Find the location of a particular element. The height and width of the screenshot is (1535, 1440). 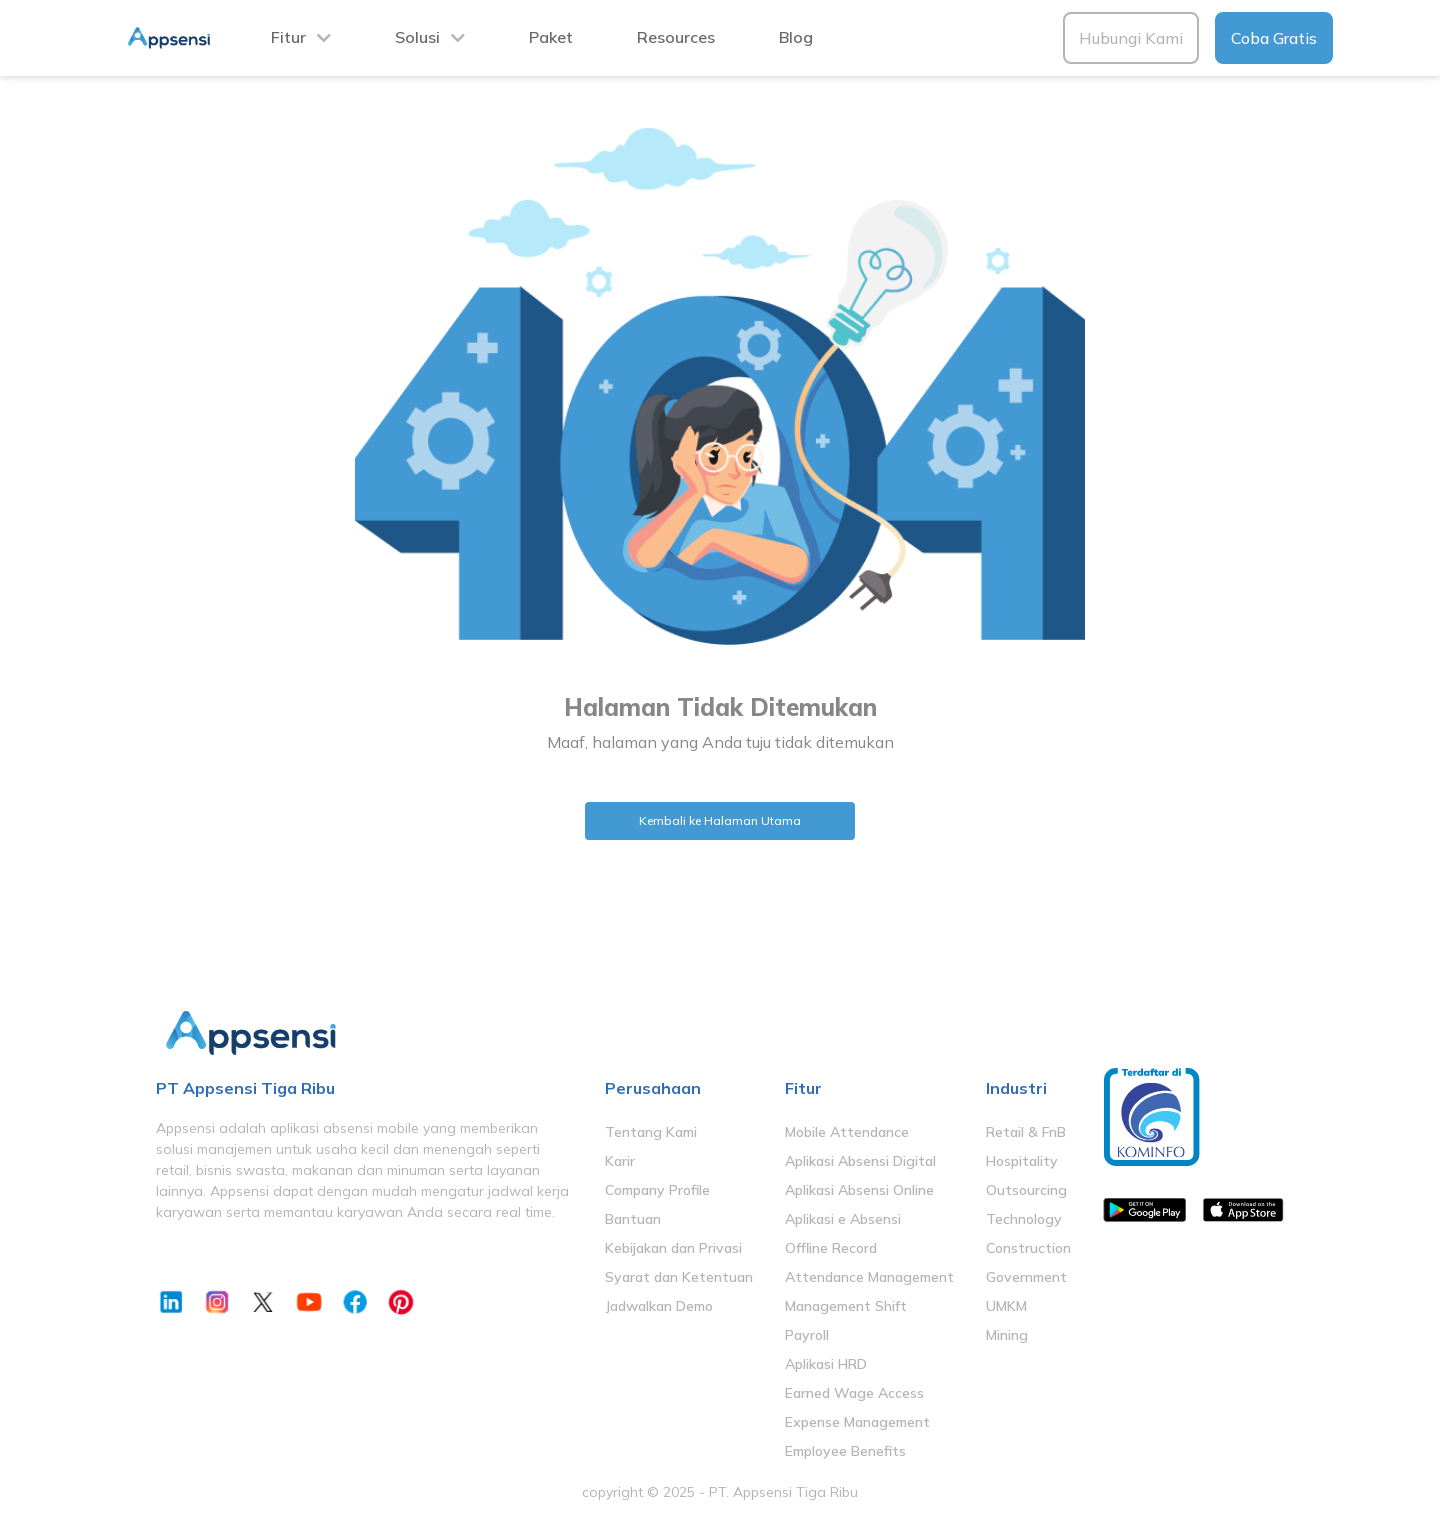

Hospitality is located at coordinates (1022, 1161).